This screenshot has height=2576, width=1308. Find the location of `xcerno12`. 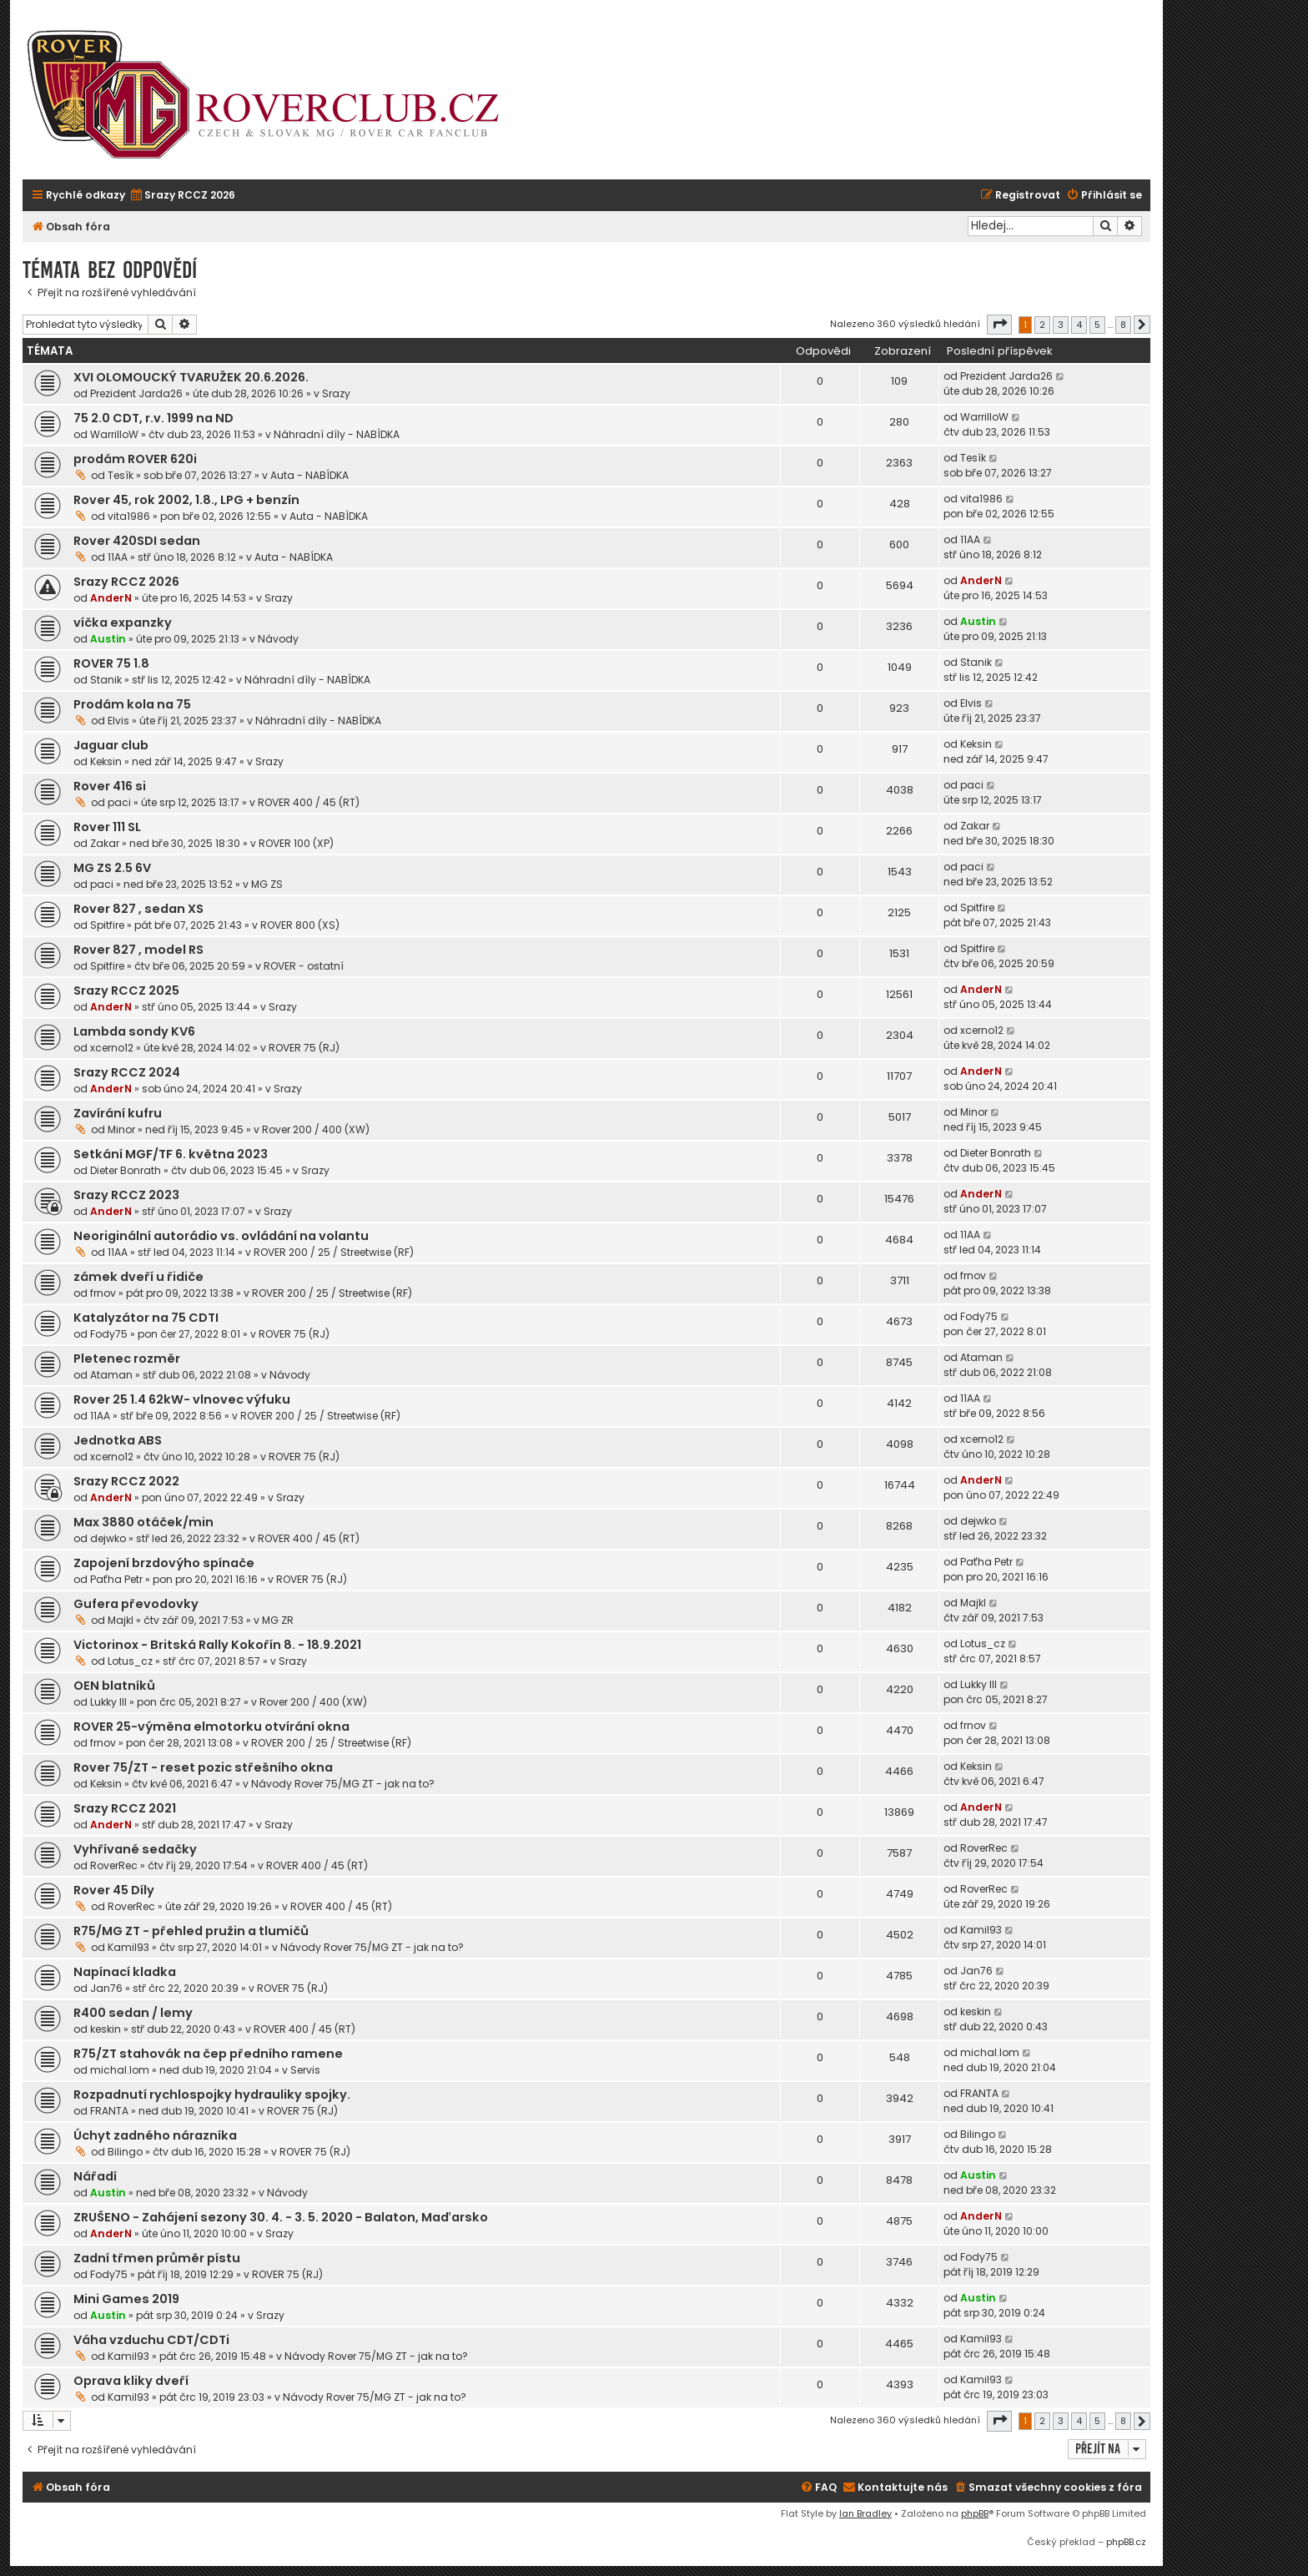

xcerno12 is located at coordinates (111, 1048).